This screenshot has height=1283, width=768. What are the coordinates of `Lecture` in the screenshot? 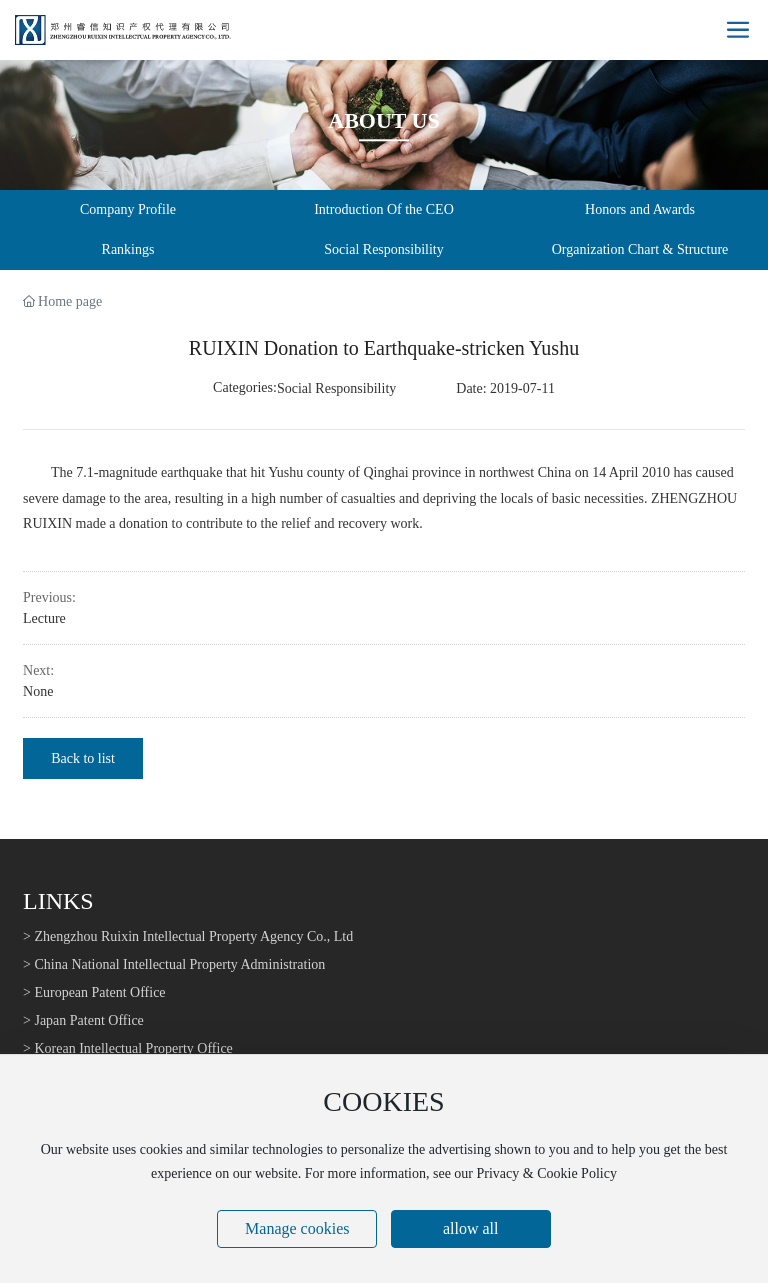 It's located at (44, 618).